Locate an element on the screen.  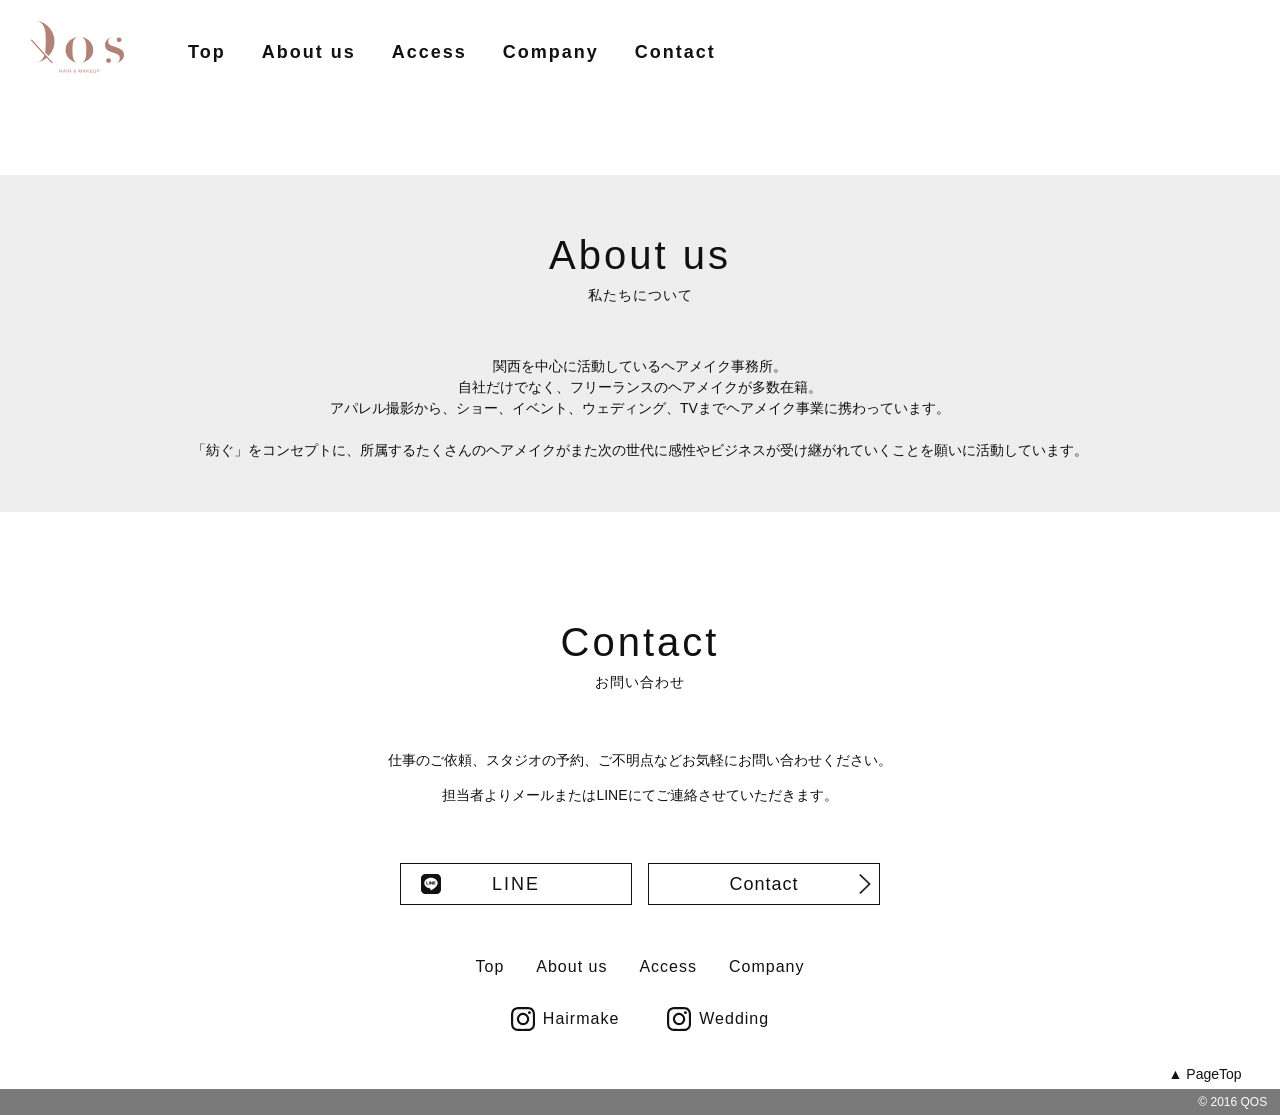
Company is located at coordinates (551, 52).